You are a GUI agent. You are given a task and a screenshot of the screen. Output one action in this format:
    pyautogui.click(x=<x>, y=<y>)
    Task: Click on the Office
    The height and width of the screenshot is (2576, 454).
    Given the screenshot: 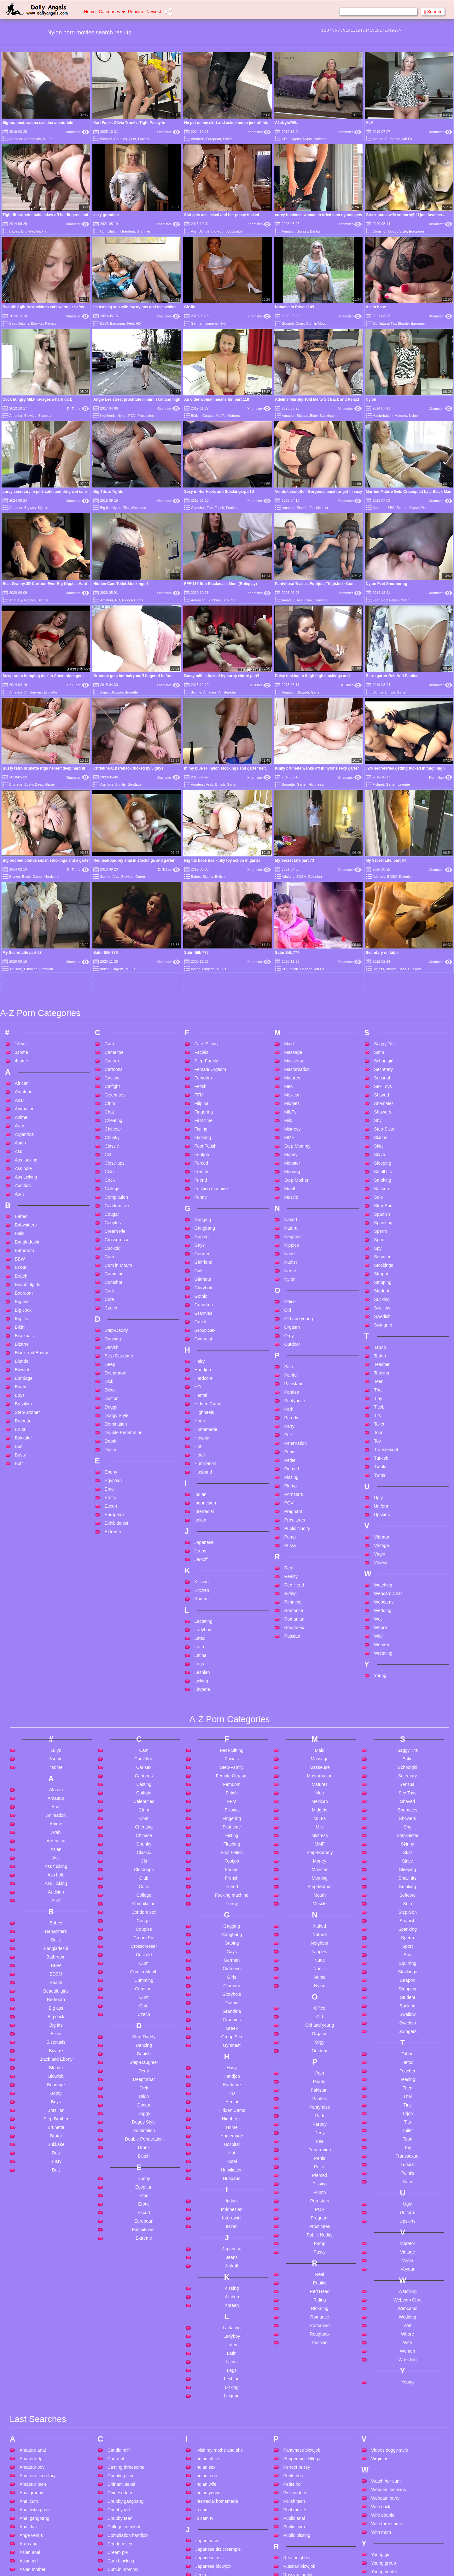 What is the action you would take?
    pyautogui.click(x=289, y=1121)
    